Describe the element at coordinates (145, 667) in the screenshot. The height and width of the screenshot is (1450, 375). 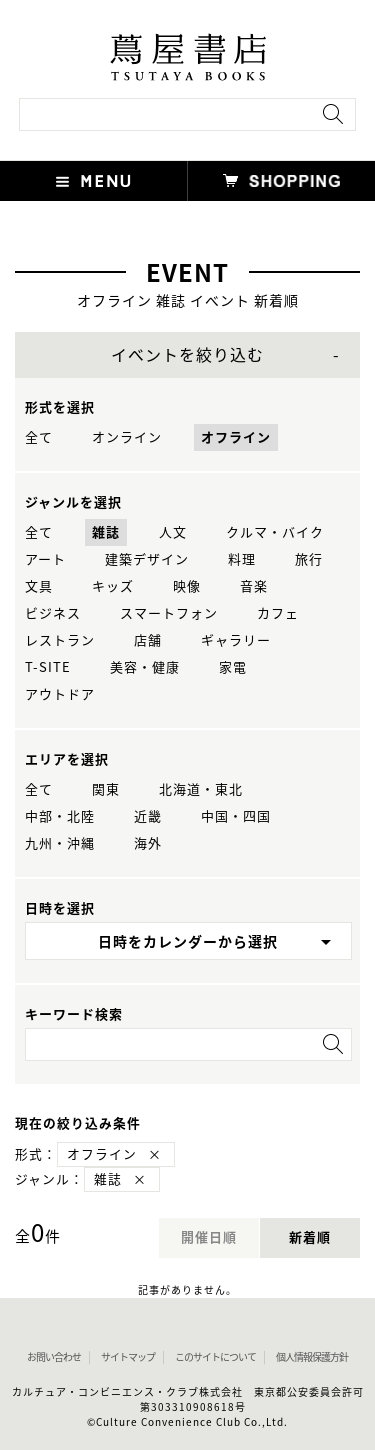
I see `美容・健康` at that location.